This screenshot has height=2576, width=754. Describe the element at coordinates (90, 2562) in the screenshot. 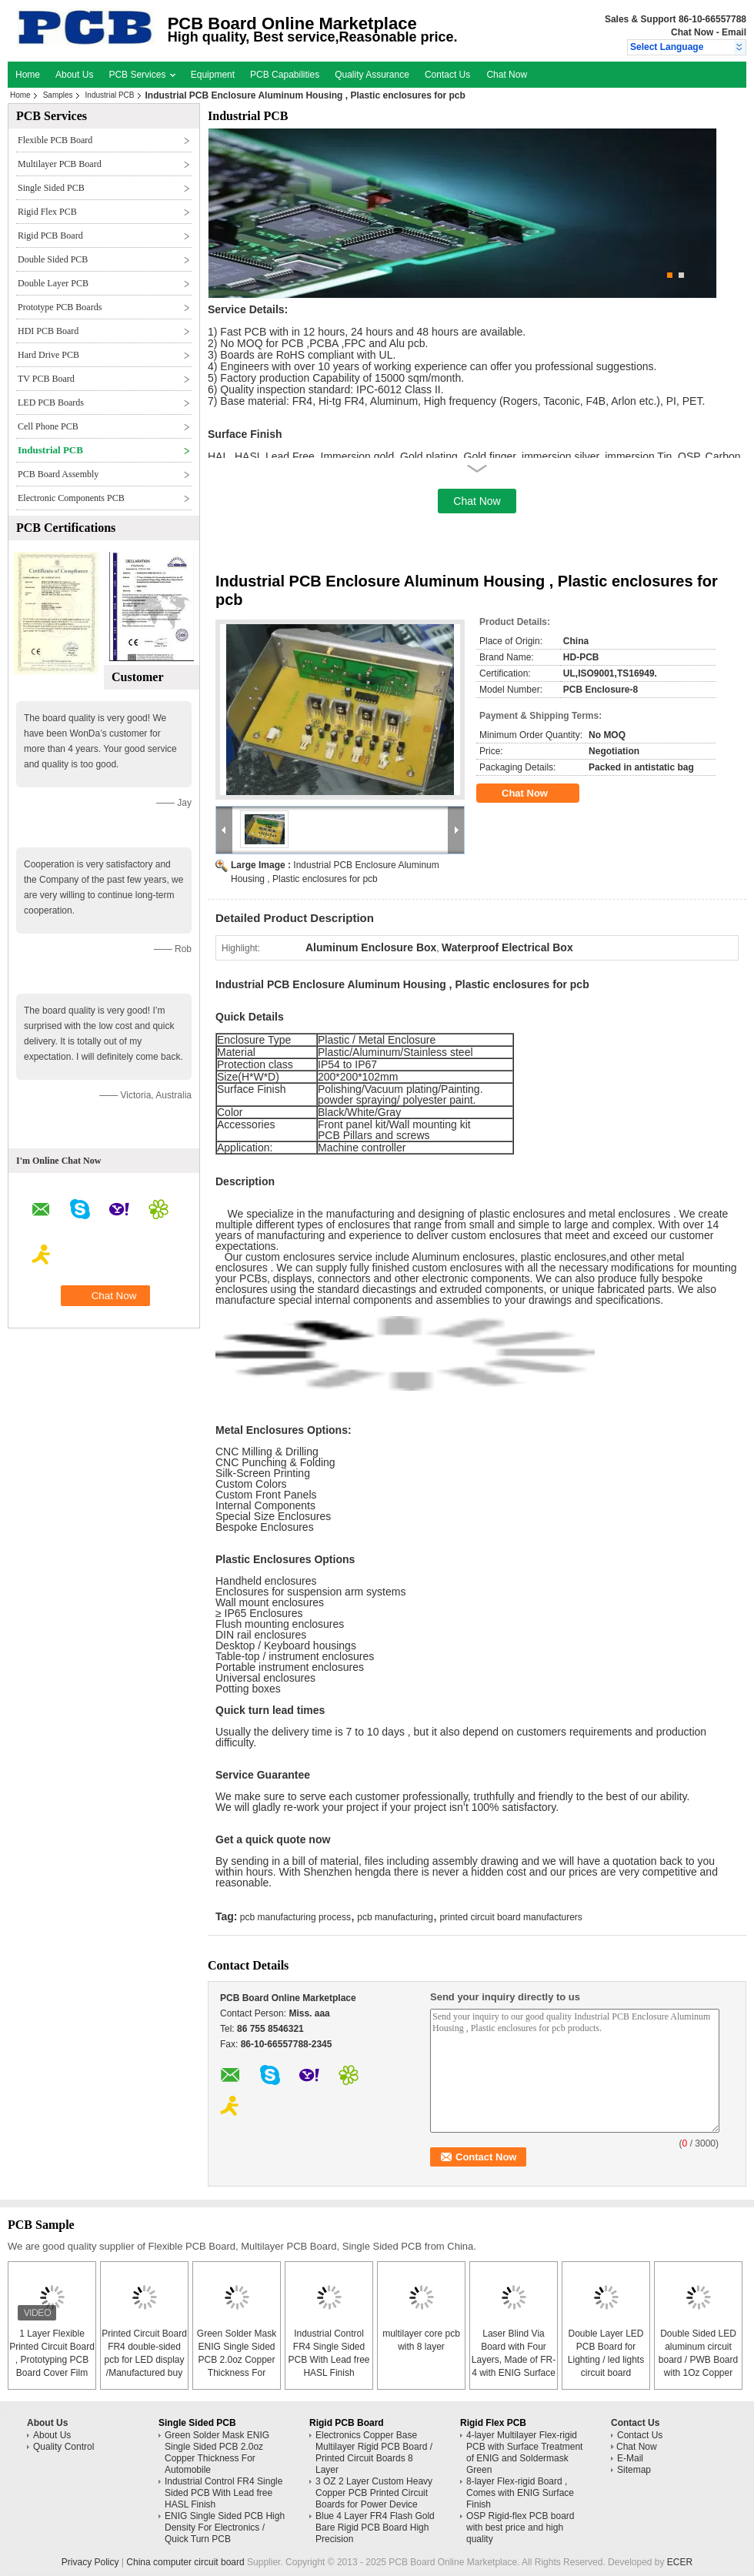

I see `Privacy Policy` at that location.